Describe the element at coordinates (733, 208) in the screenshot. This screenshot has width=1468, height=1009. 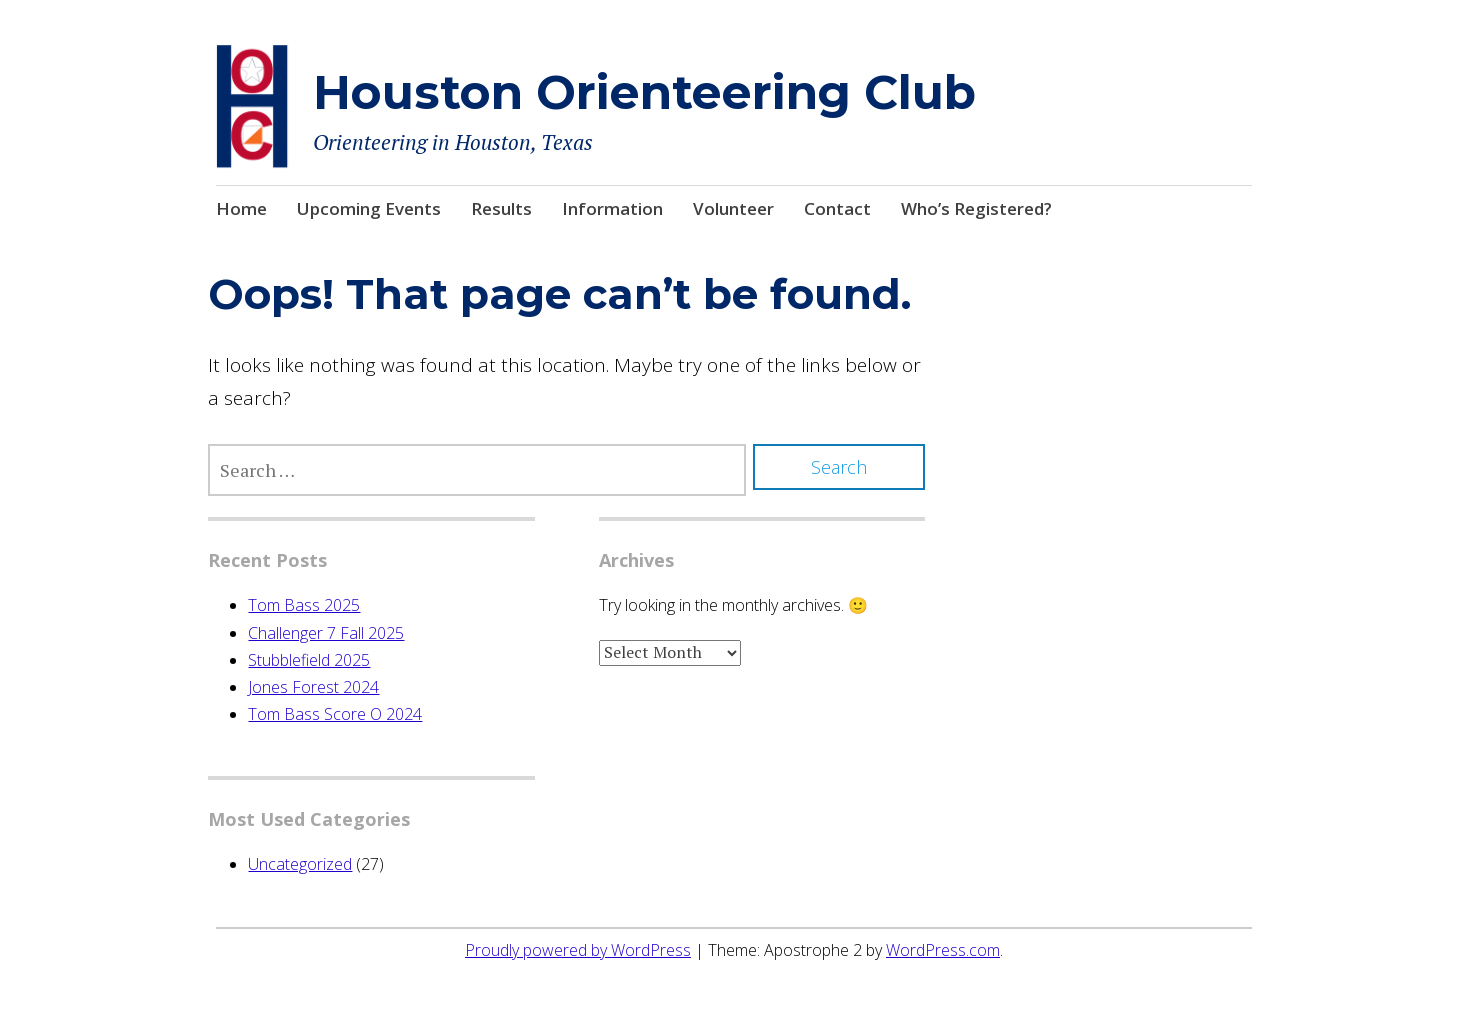
I see `Volunteer` at that location.